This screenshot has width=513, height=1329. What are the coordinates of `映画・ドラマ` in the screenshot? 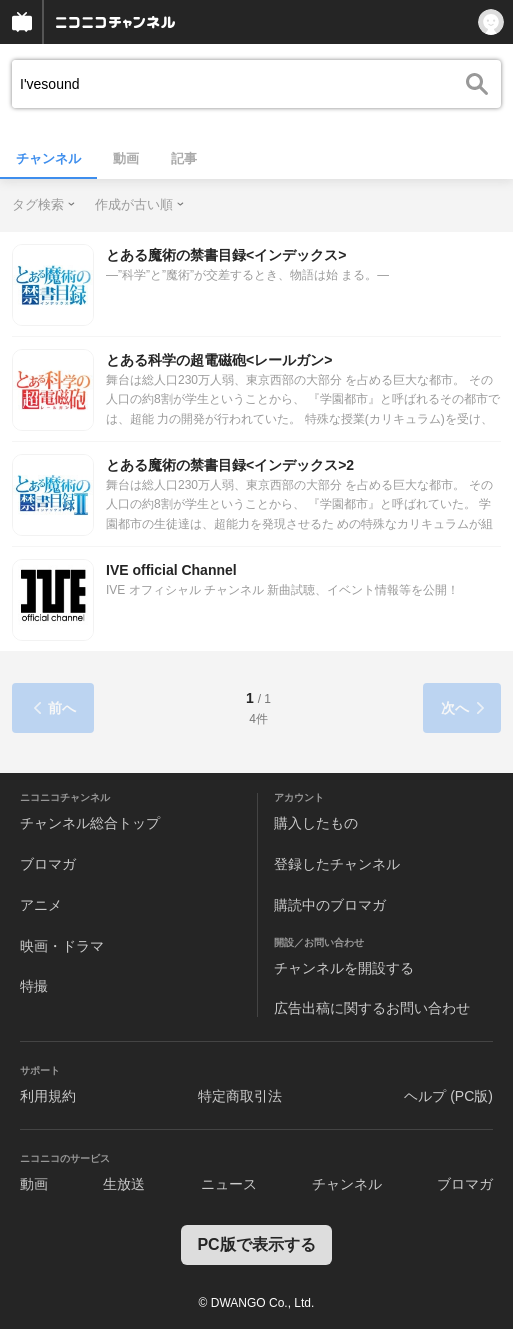 It's located at (62, 946).